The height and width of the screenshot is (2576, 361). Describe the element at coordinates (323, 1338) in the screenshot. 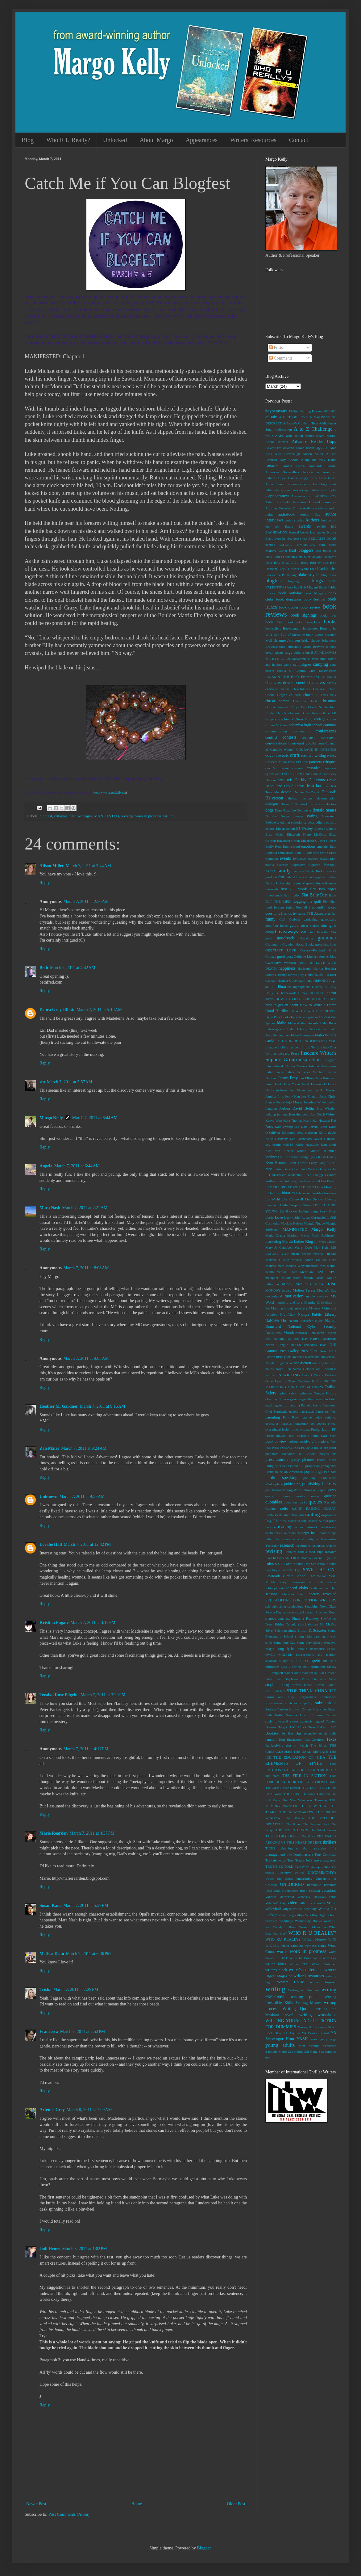

I see `Native Americans` at that location.